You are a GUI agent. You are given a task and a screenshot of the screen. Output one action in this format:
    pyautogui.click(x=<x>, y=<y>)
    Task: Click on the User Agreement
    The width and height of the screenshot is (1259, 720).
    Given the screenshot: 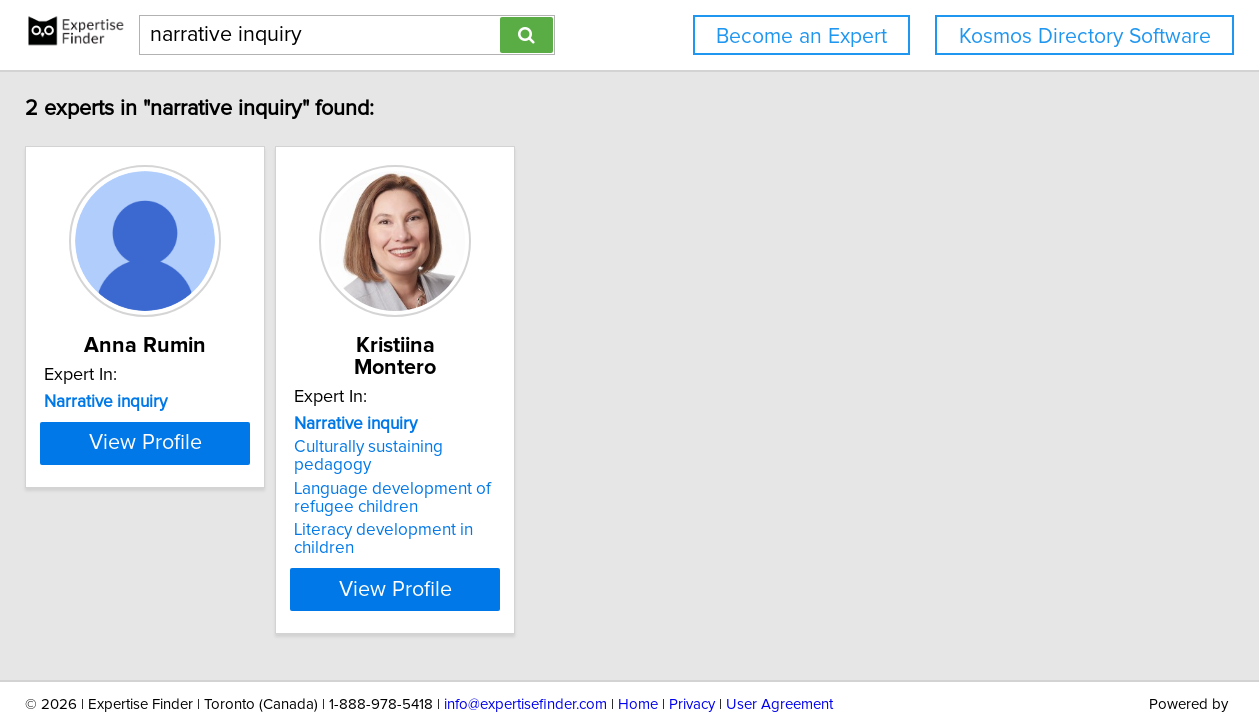 What is the action you would take?
    pyautogui.click(x=779, y=647)
    